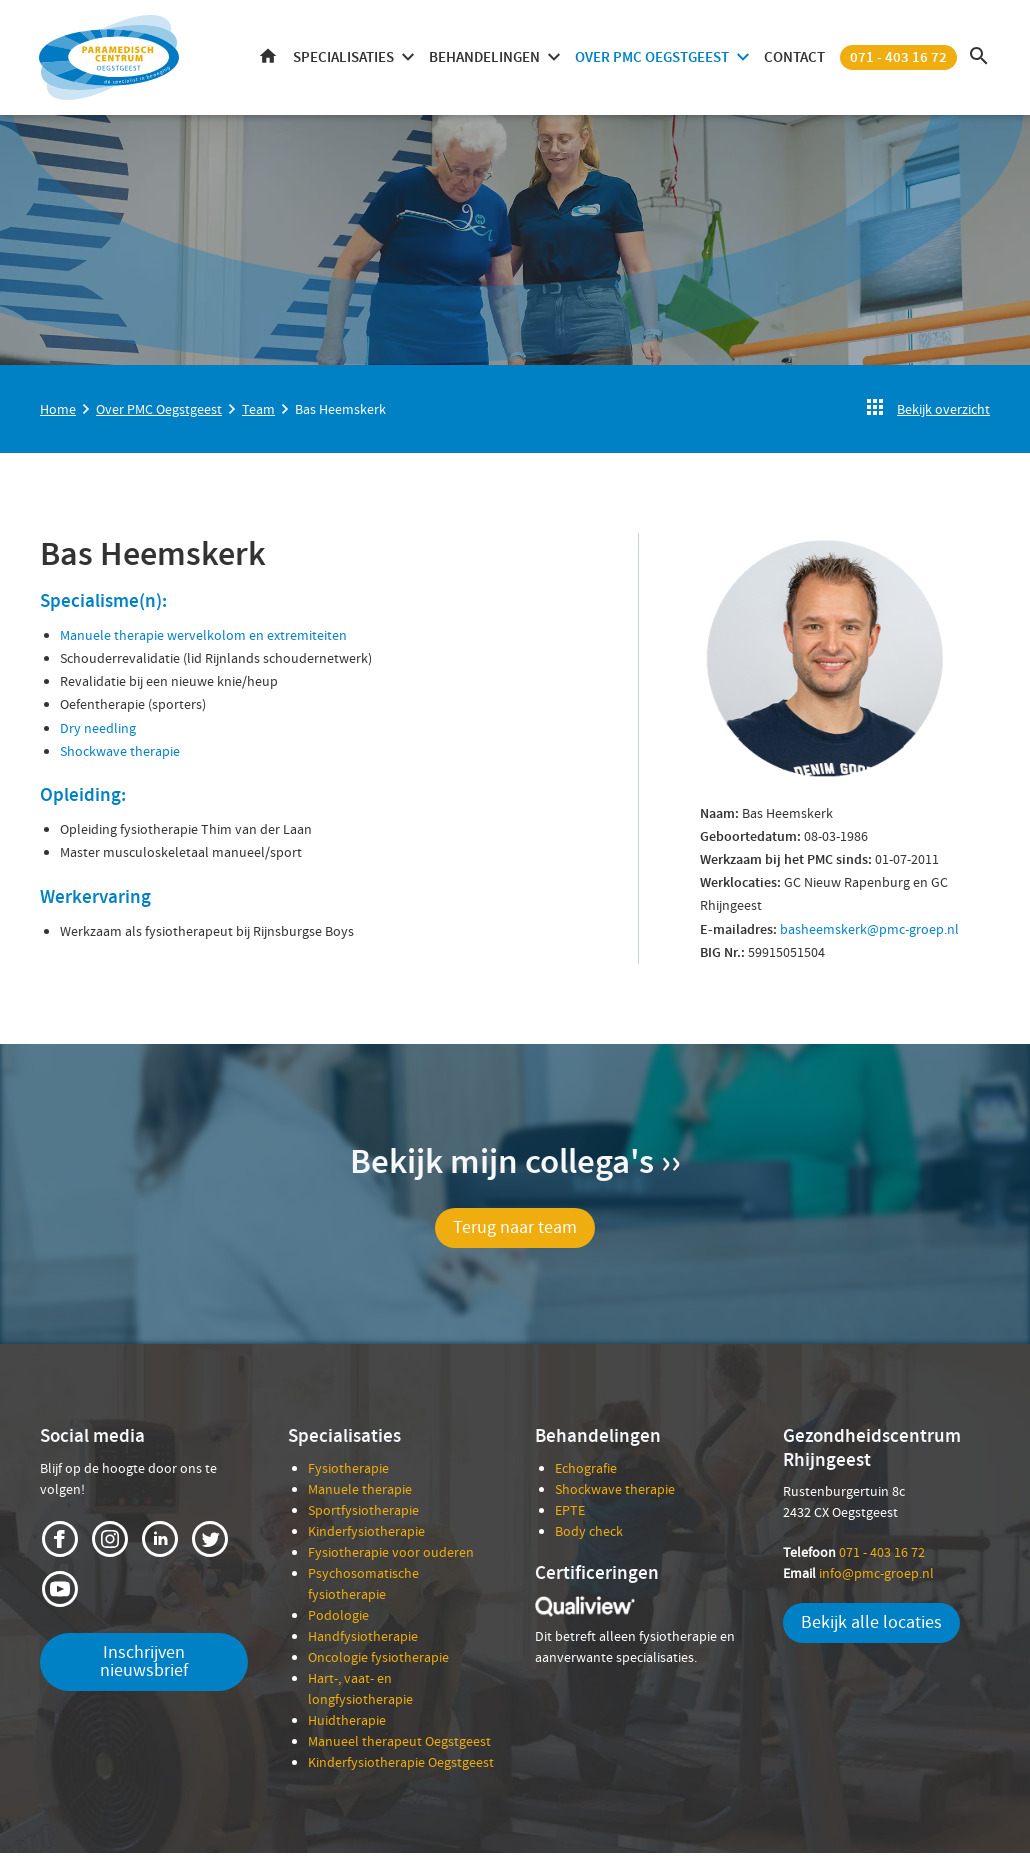 This screenshot has height=1857, width=1030. I want to click on Kinderfysiotherapie, so click(366, 1535).